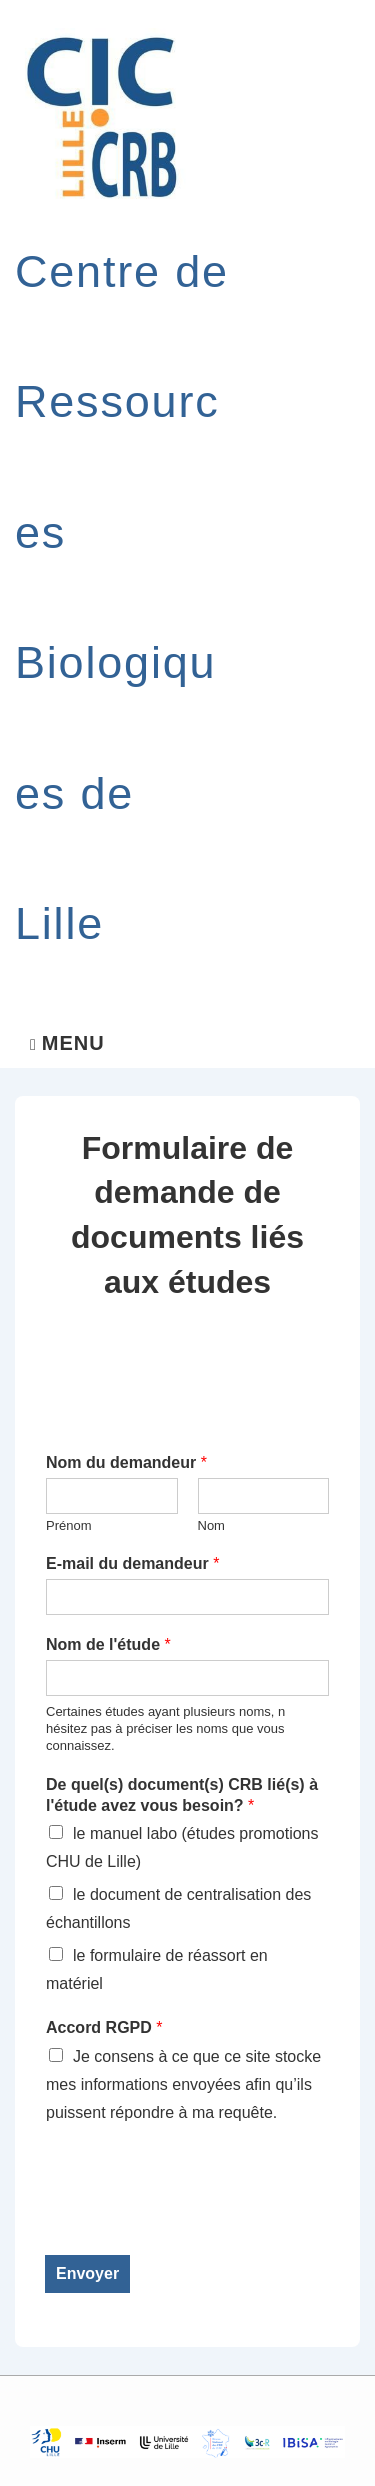 The width and height of the screenshot is (375, 2486). What do you see at coordinates (197, 2222) in the screenshot?
I see `[presentation]` at bounding box center [197, 2222].